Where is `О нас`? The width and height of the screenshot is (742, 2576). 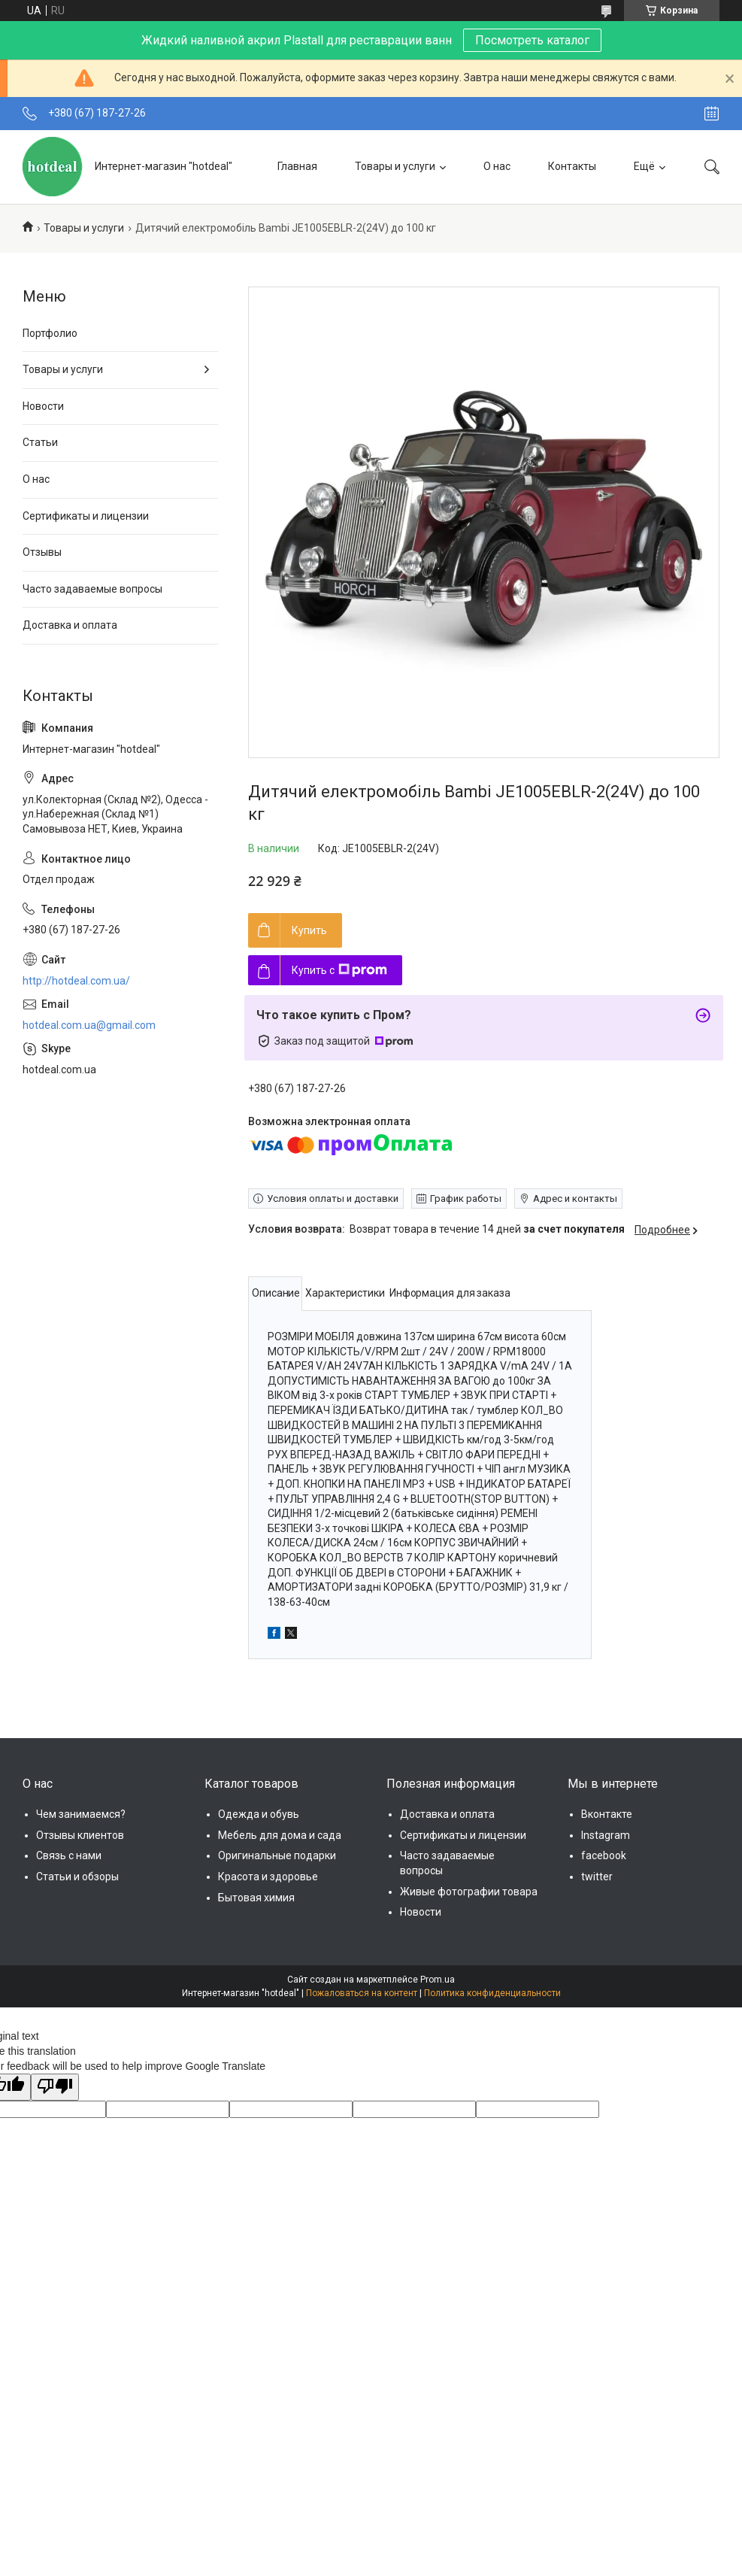 О нас is located at coordinates (496, 166).